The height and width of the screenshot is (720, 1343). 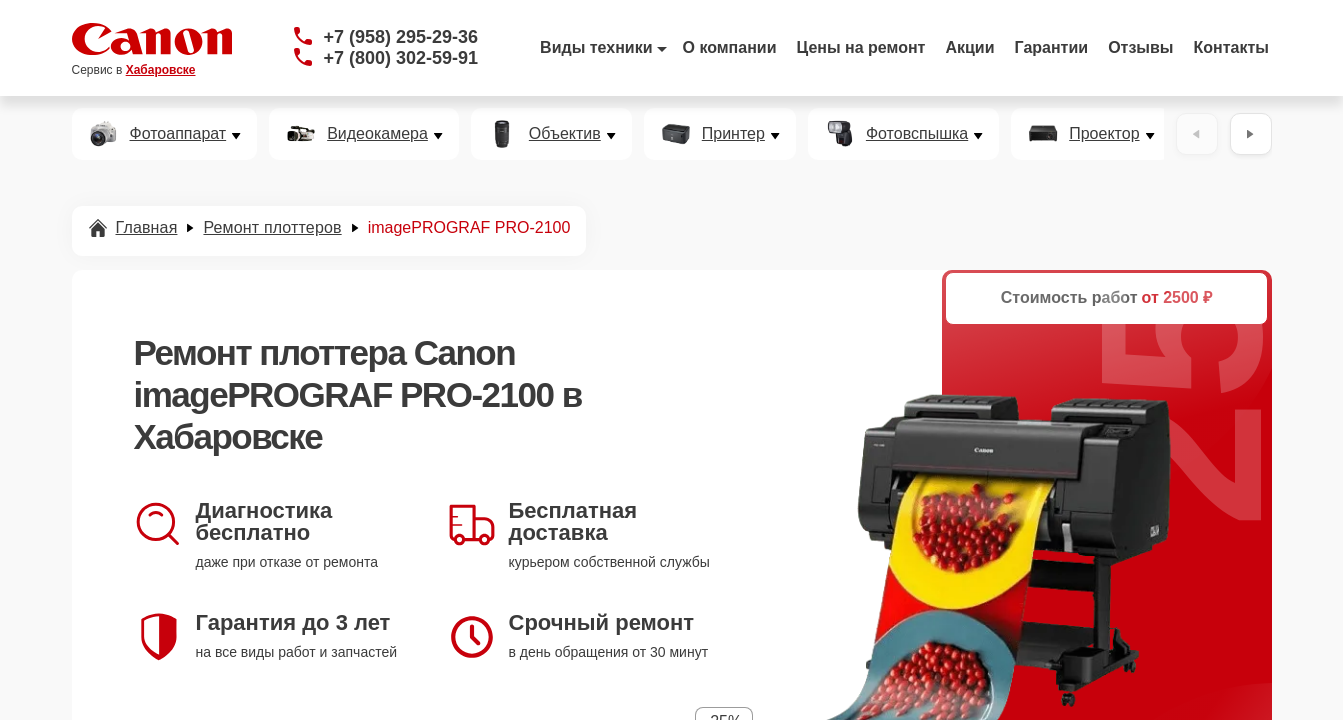 What do you see at coordinates (1104, 134) in the screenshot?
I see `Проектор` at bounding box center [1104, 134].